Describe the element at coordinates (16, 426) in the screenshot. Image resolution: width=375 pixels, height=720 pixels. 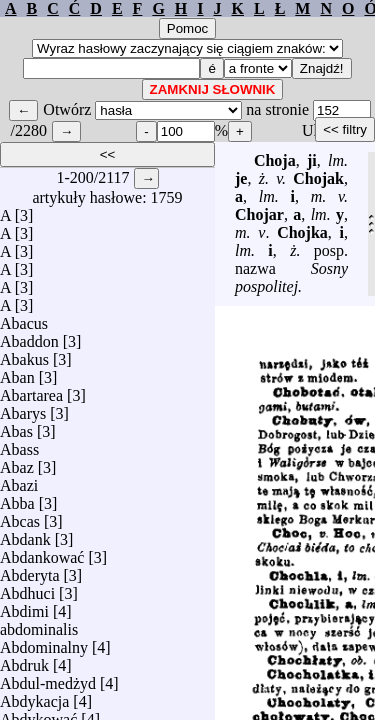
I see `Abas` at that location.